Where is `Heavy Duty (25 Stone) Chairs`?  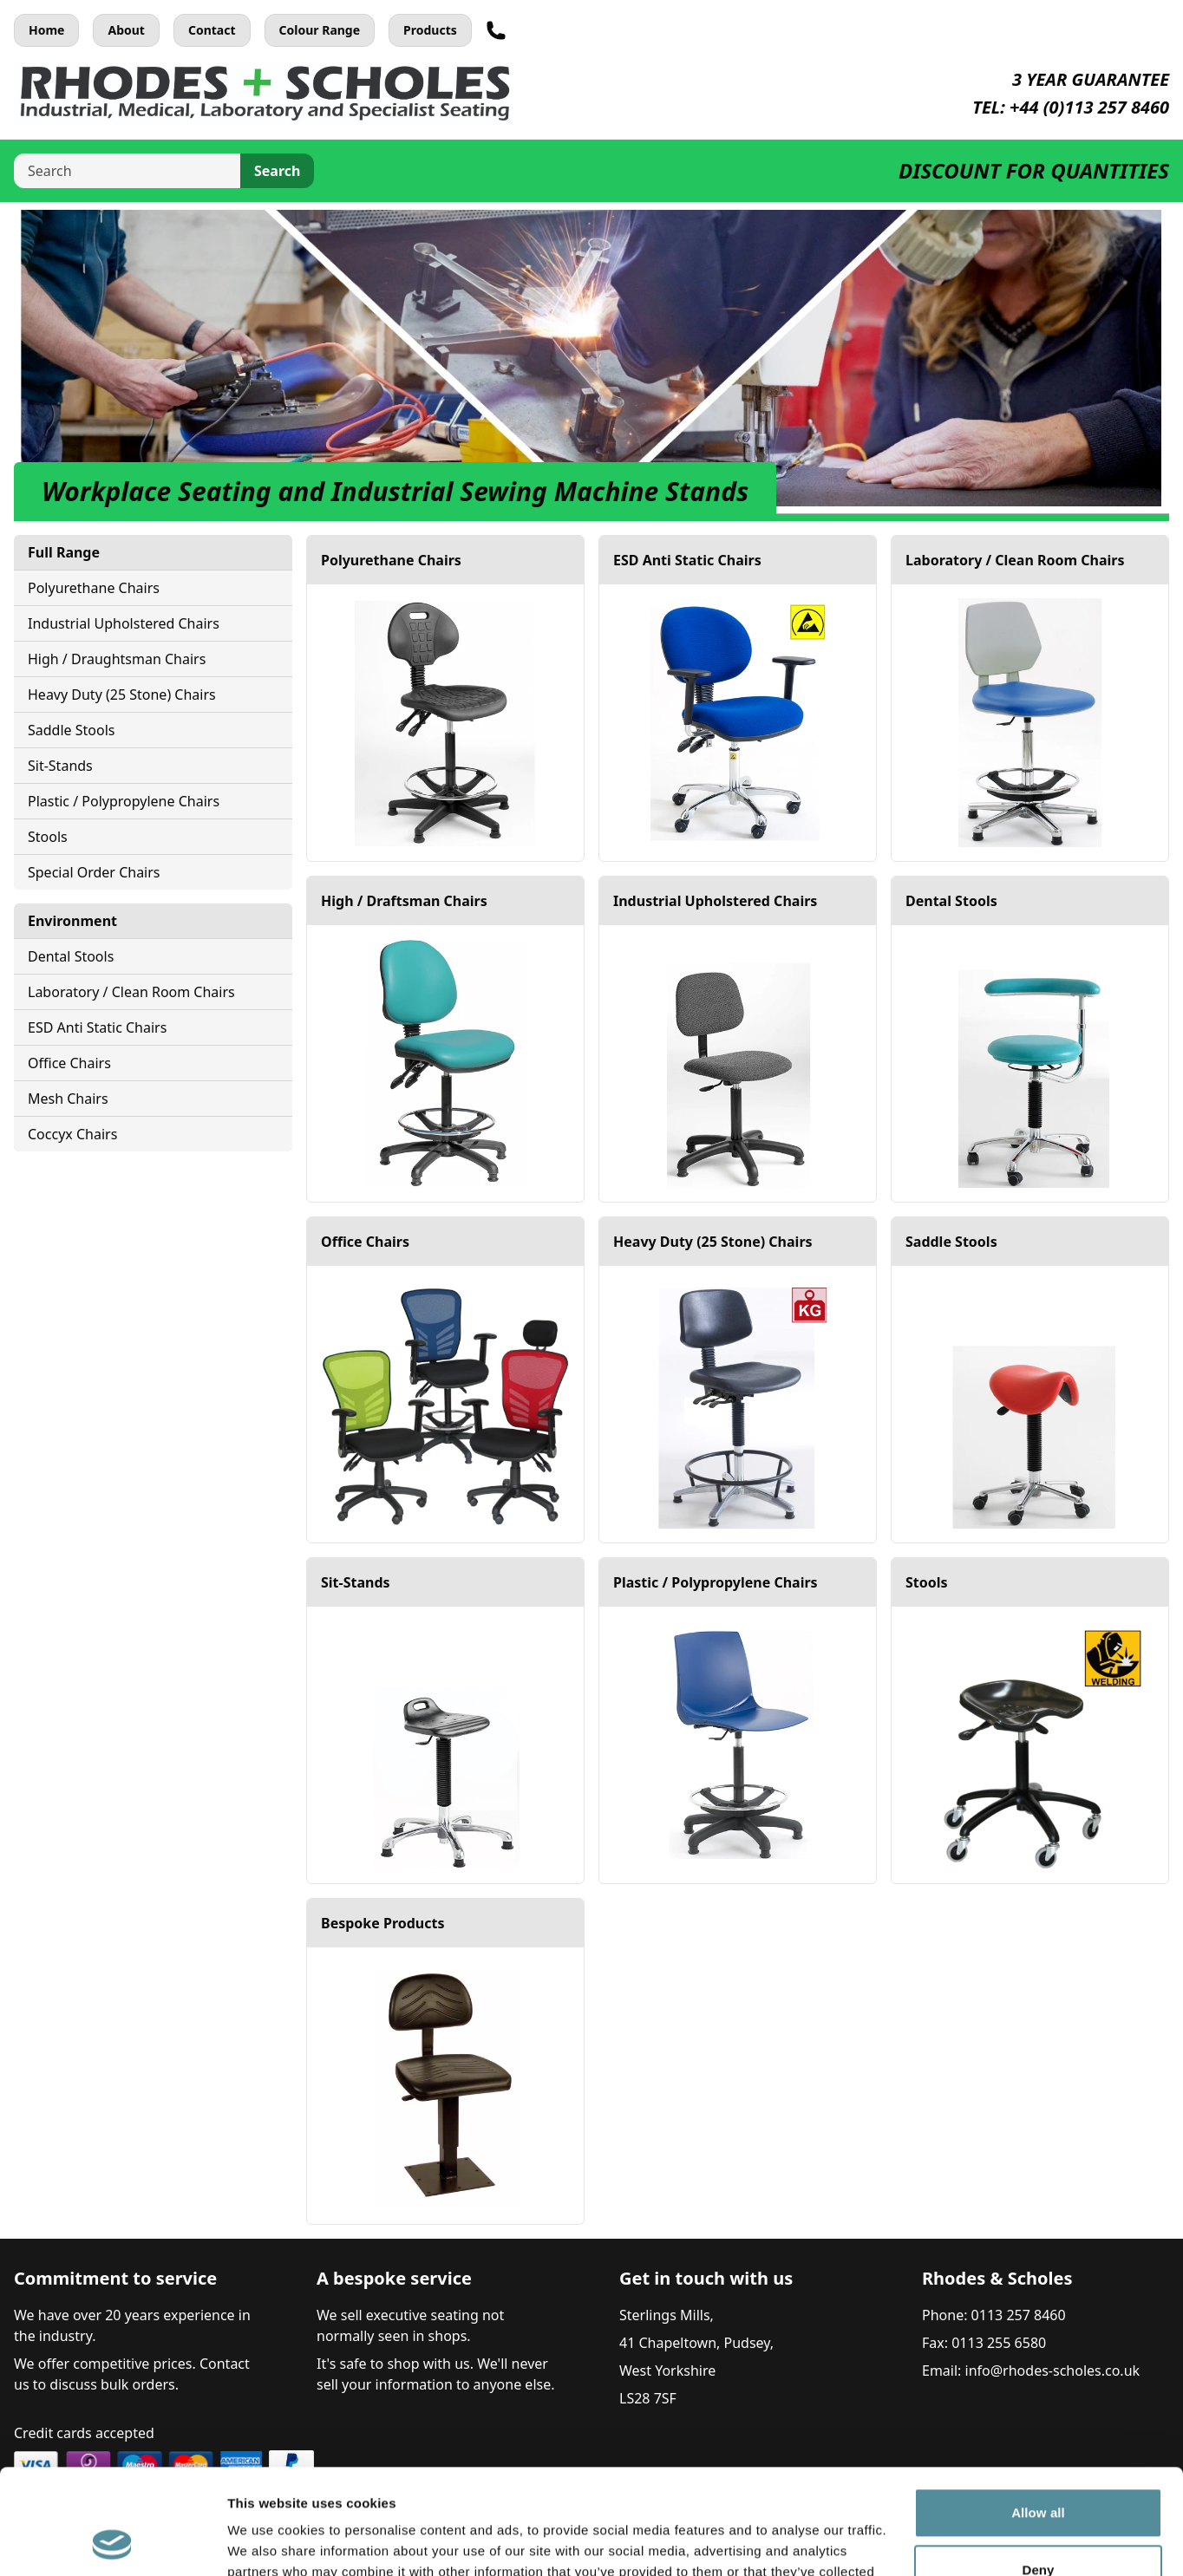 Heavy Duty (25 Stone) Chairs is located at coordinates (122, 694).